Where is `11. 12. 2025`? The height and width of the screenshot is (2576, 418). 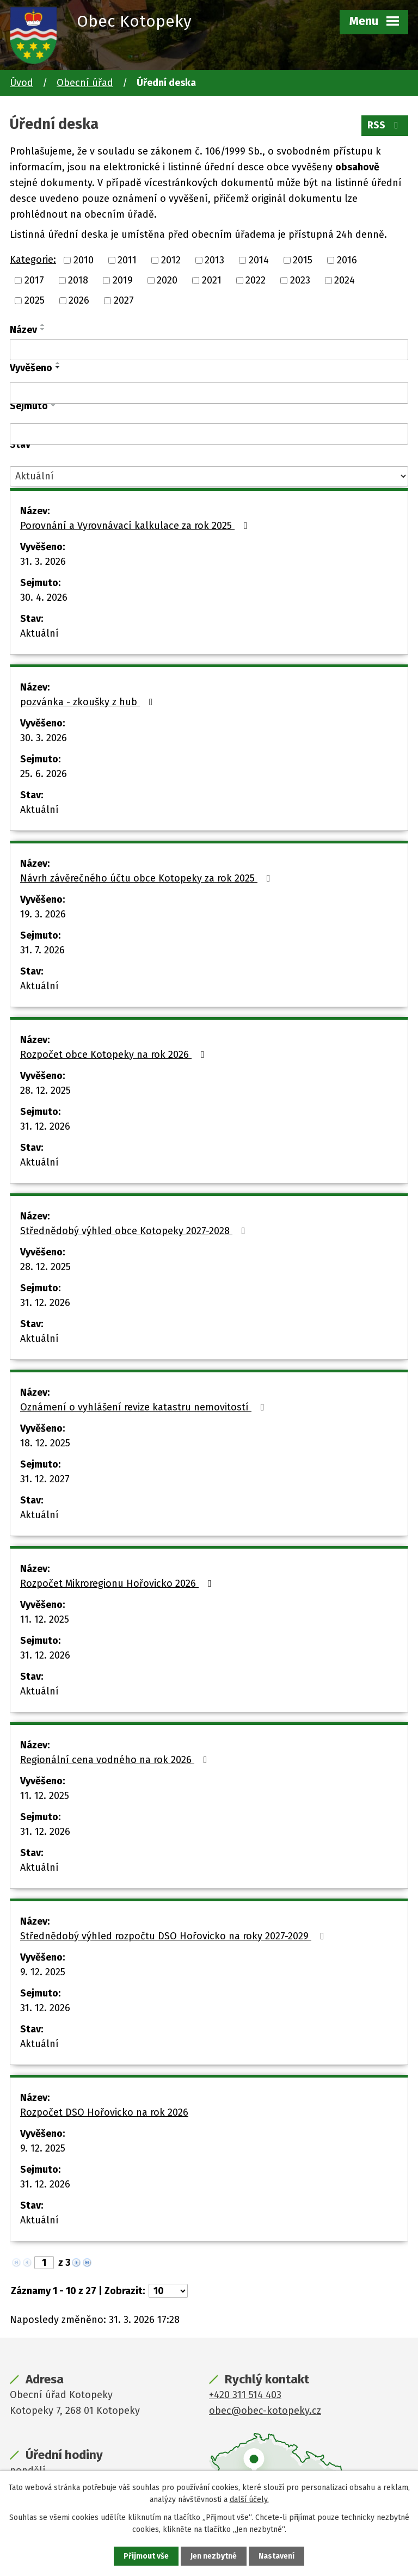 11. 12. 2025 is located at coordinates (44, 1619).